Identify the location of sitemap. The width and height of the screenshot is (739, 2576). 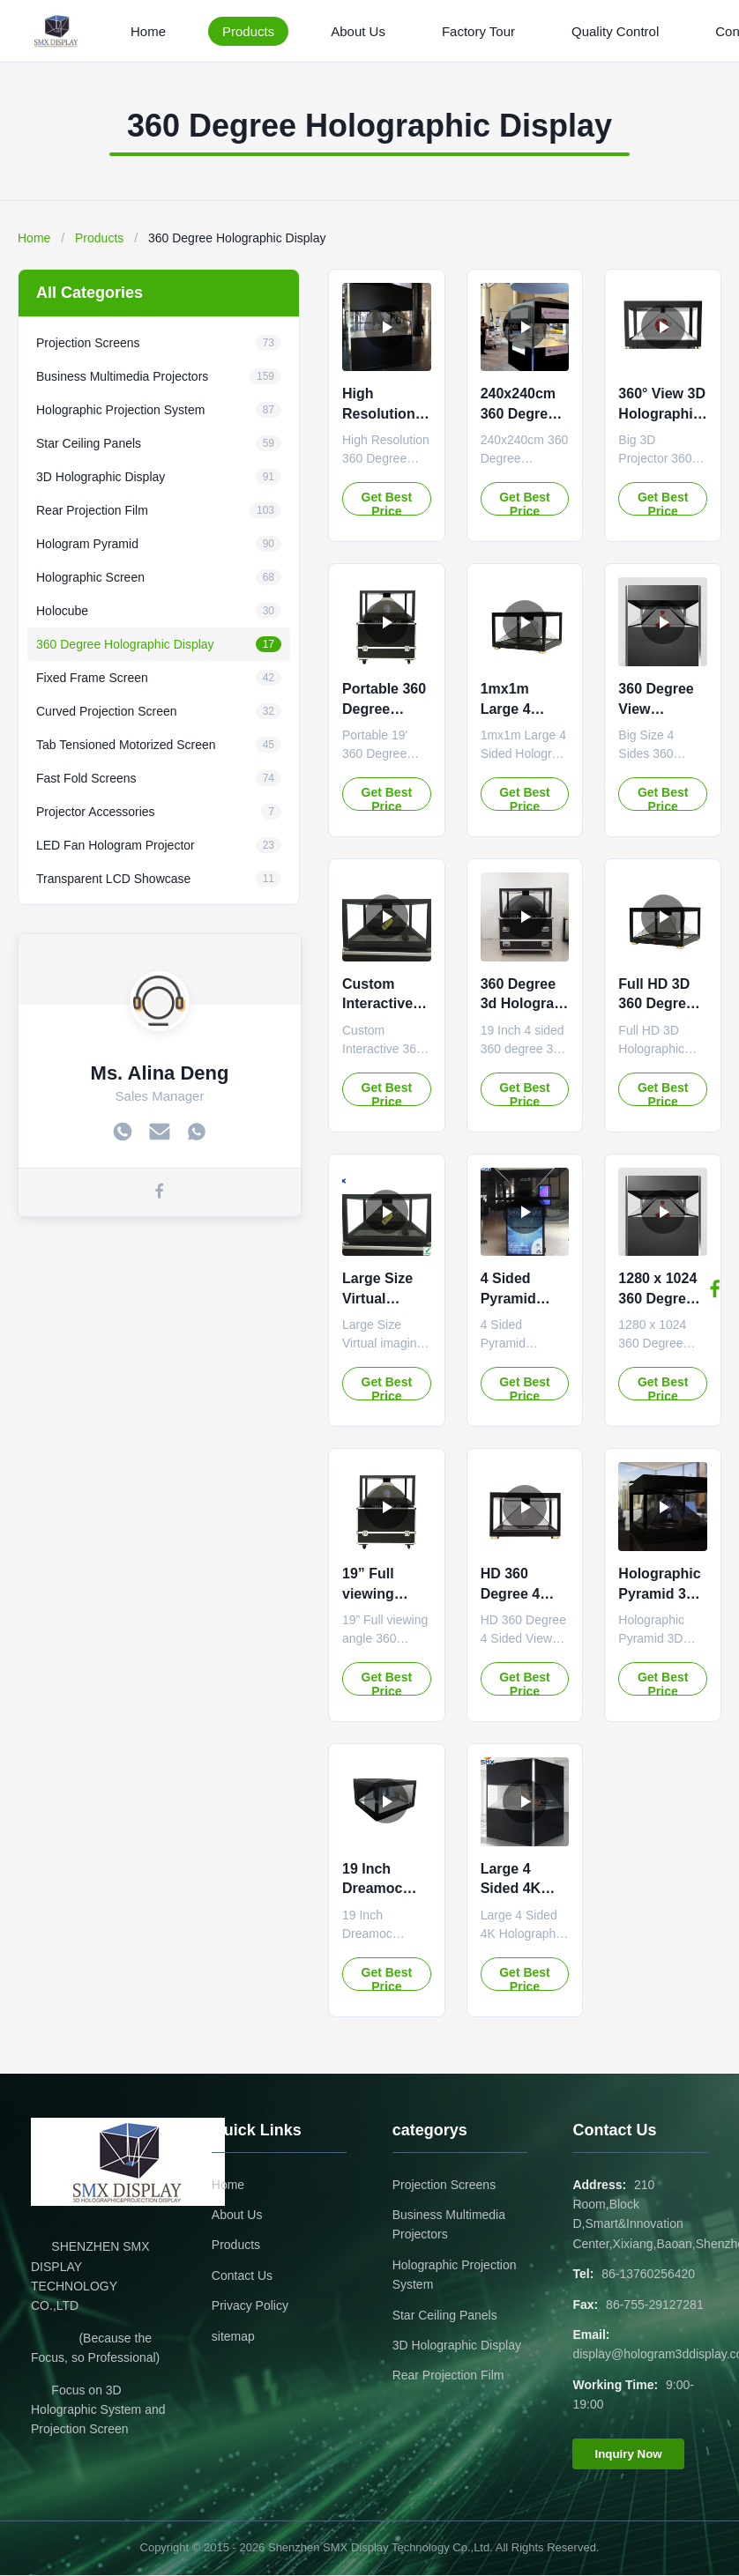
(233, 2336).